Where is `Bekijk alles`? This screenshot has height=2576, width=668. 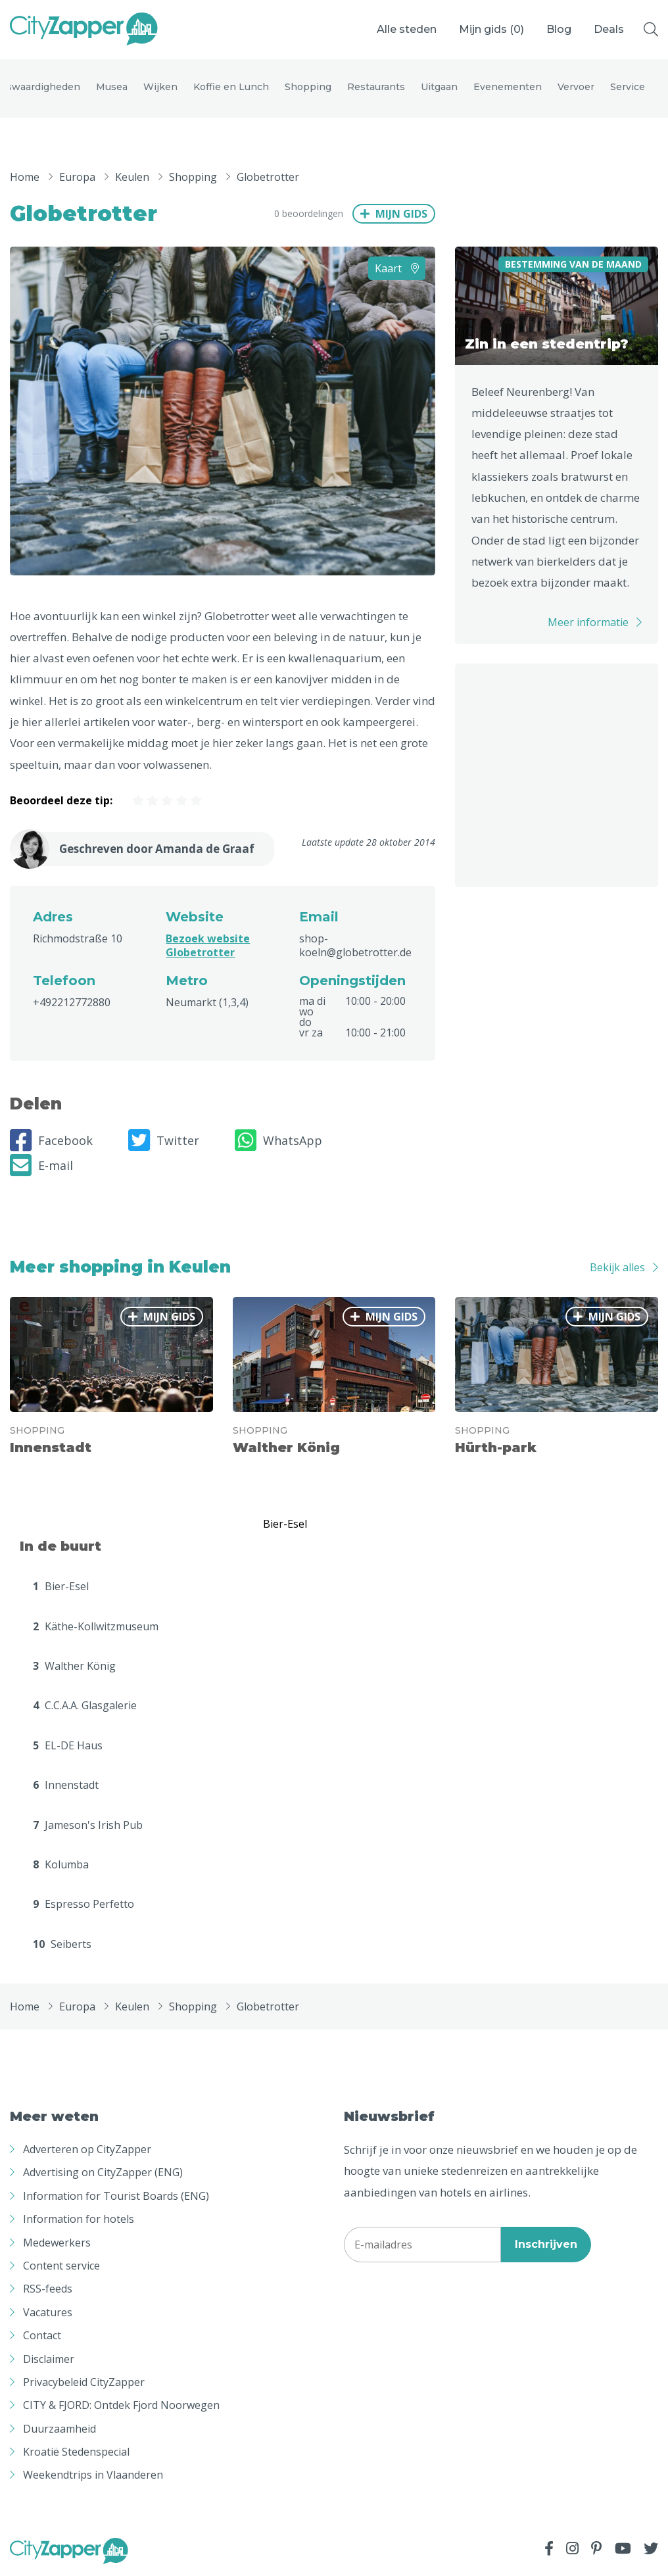 Bekijk alles is located at coordinates (617, 1267).